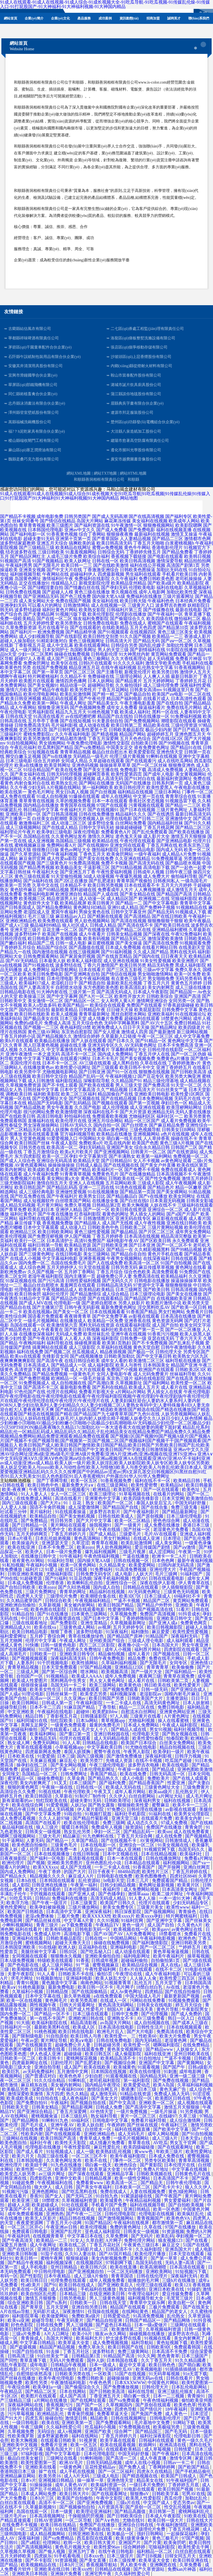 Image resolution: width=213 pixels, height=2576 pixels. What do you see at coordinates (50, 1605) in the screenshot?
I see `久草新视频` at bounding box center [50, 1605].